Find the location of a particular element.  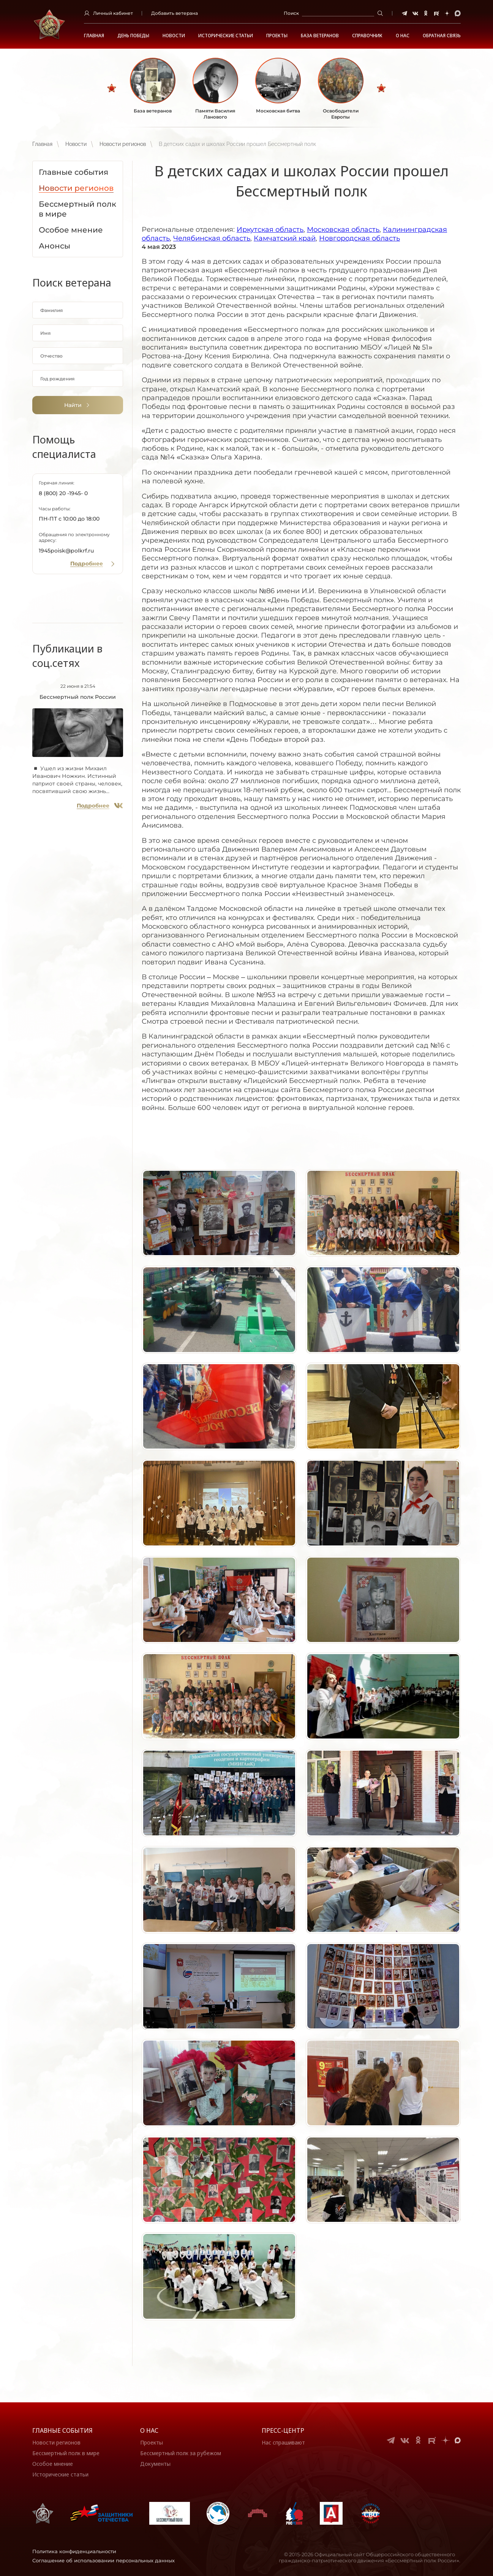

Главные события is located at coordinates (62, 2430).